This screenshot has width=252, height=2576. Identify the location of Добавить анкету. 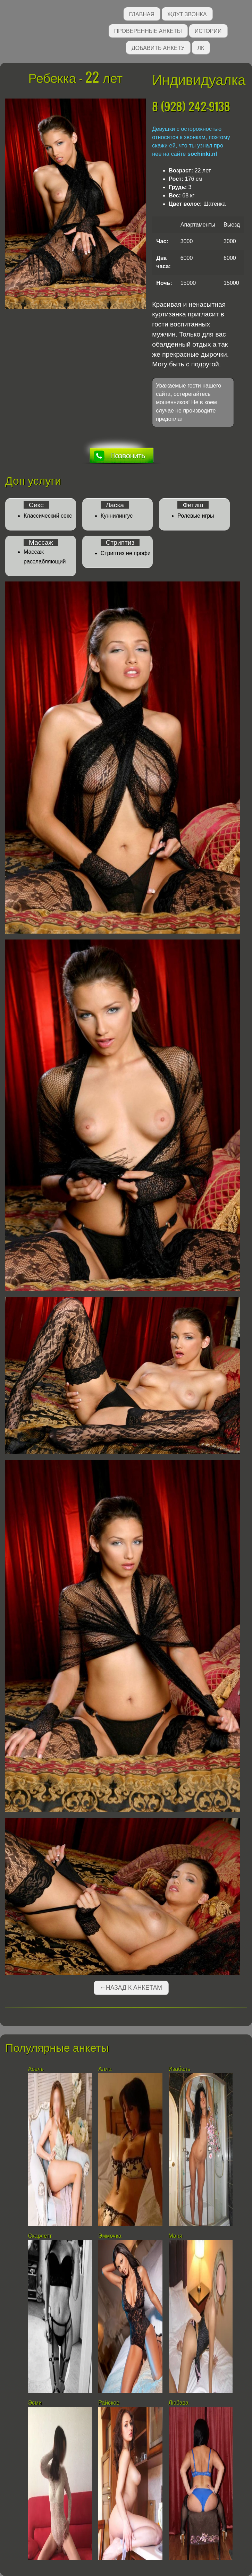
(158, 47).